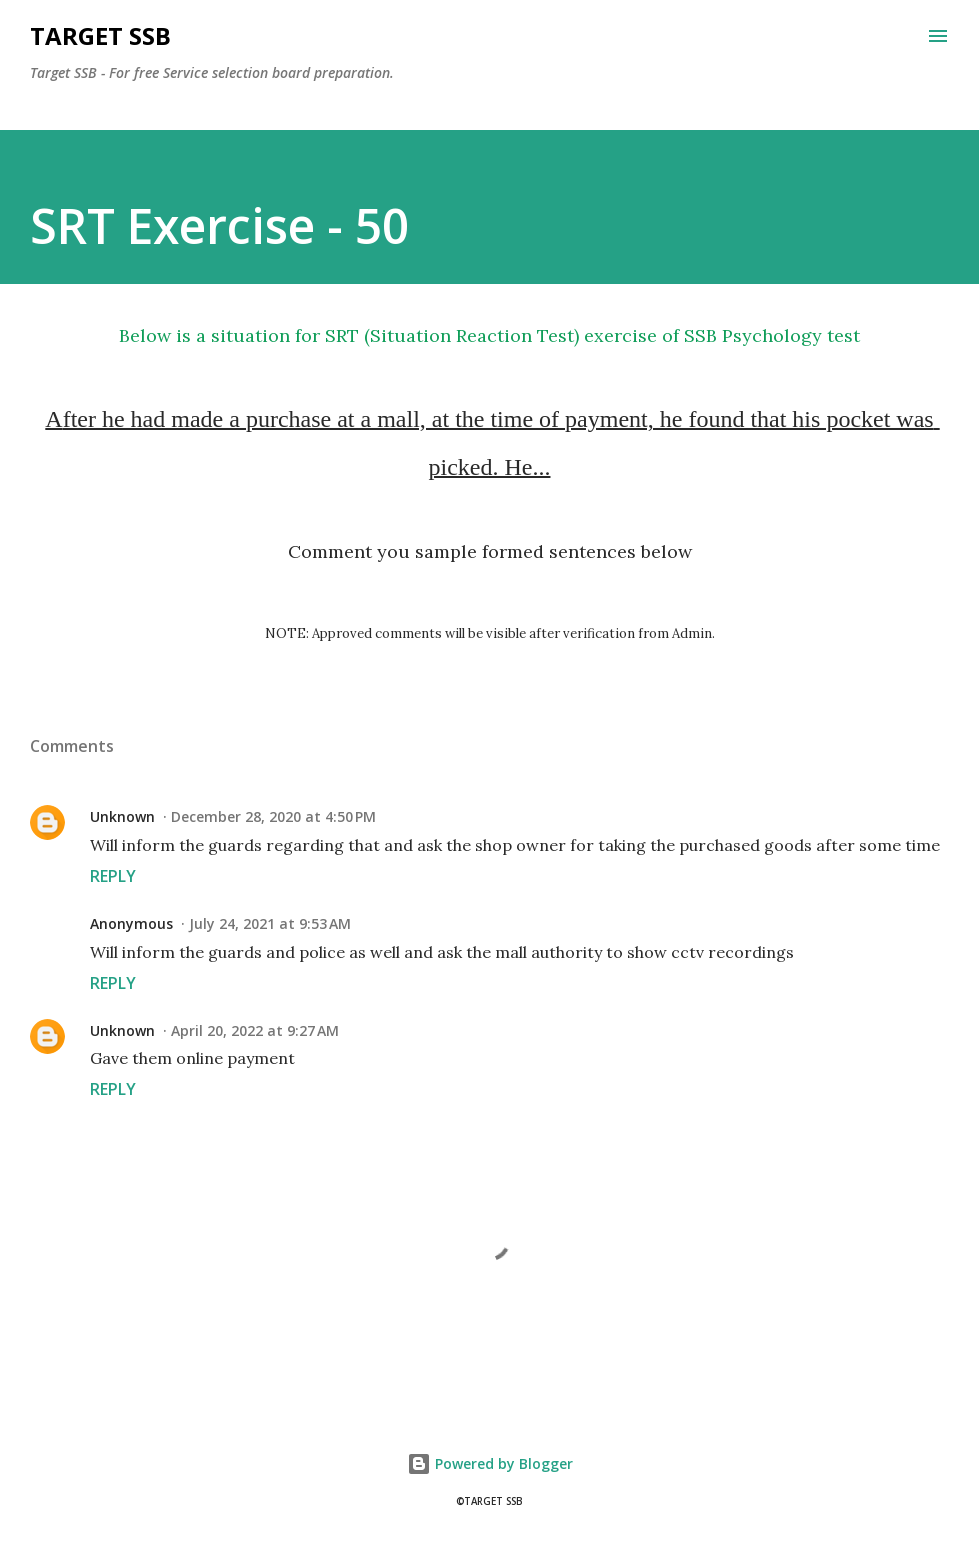 The height and width of the screenshot is (1546, 979). What do you see at coordinates (490, 1463) in the screenshot?
I see `Powered by Blogger` at bounding box center [490, 1463].